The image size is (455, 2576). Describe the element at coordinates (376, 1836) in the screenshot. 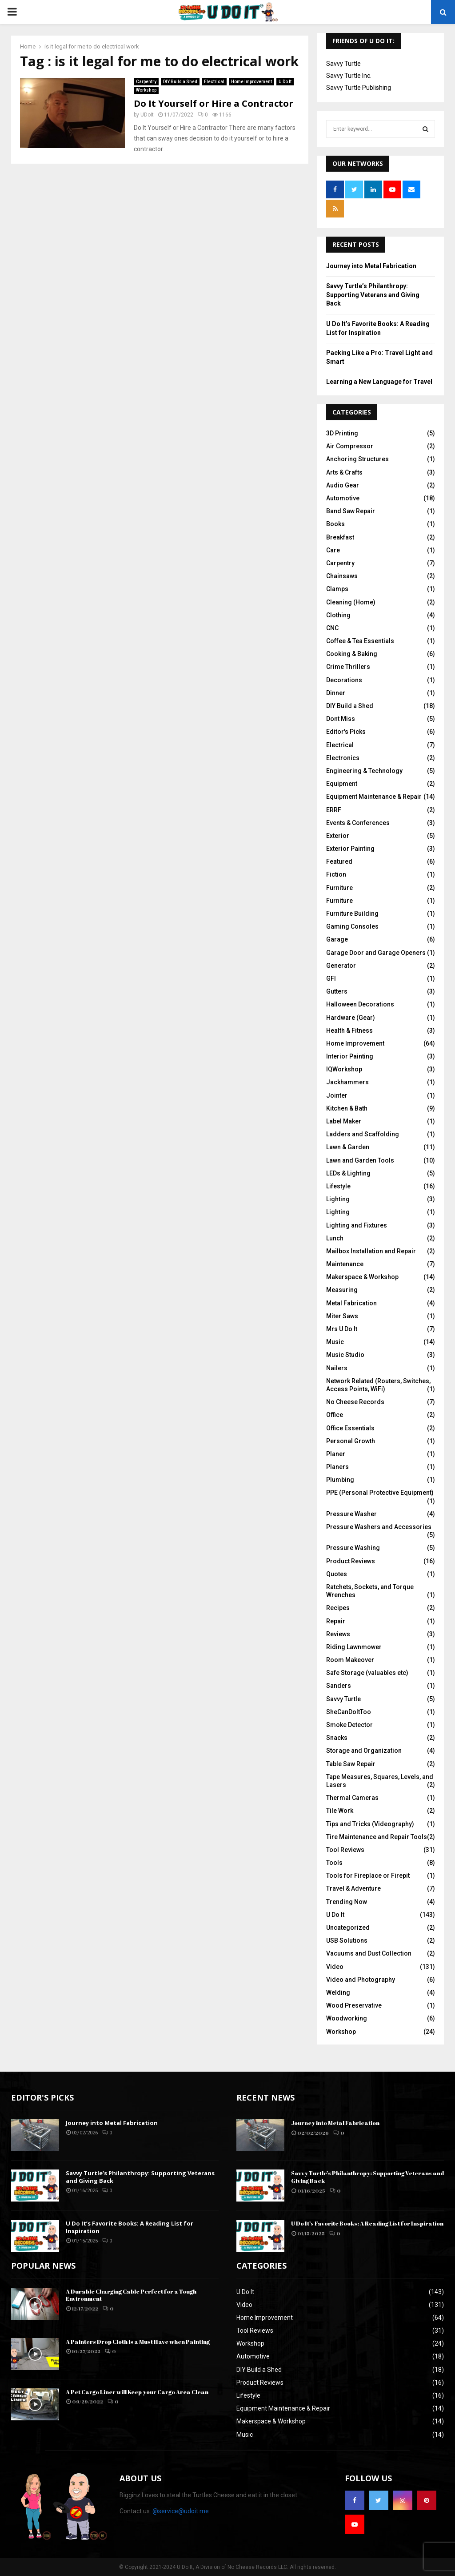

I see `Tire Maintenance and Repair Tools` at that location.